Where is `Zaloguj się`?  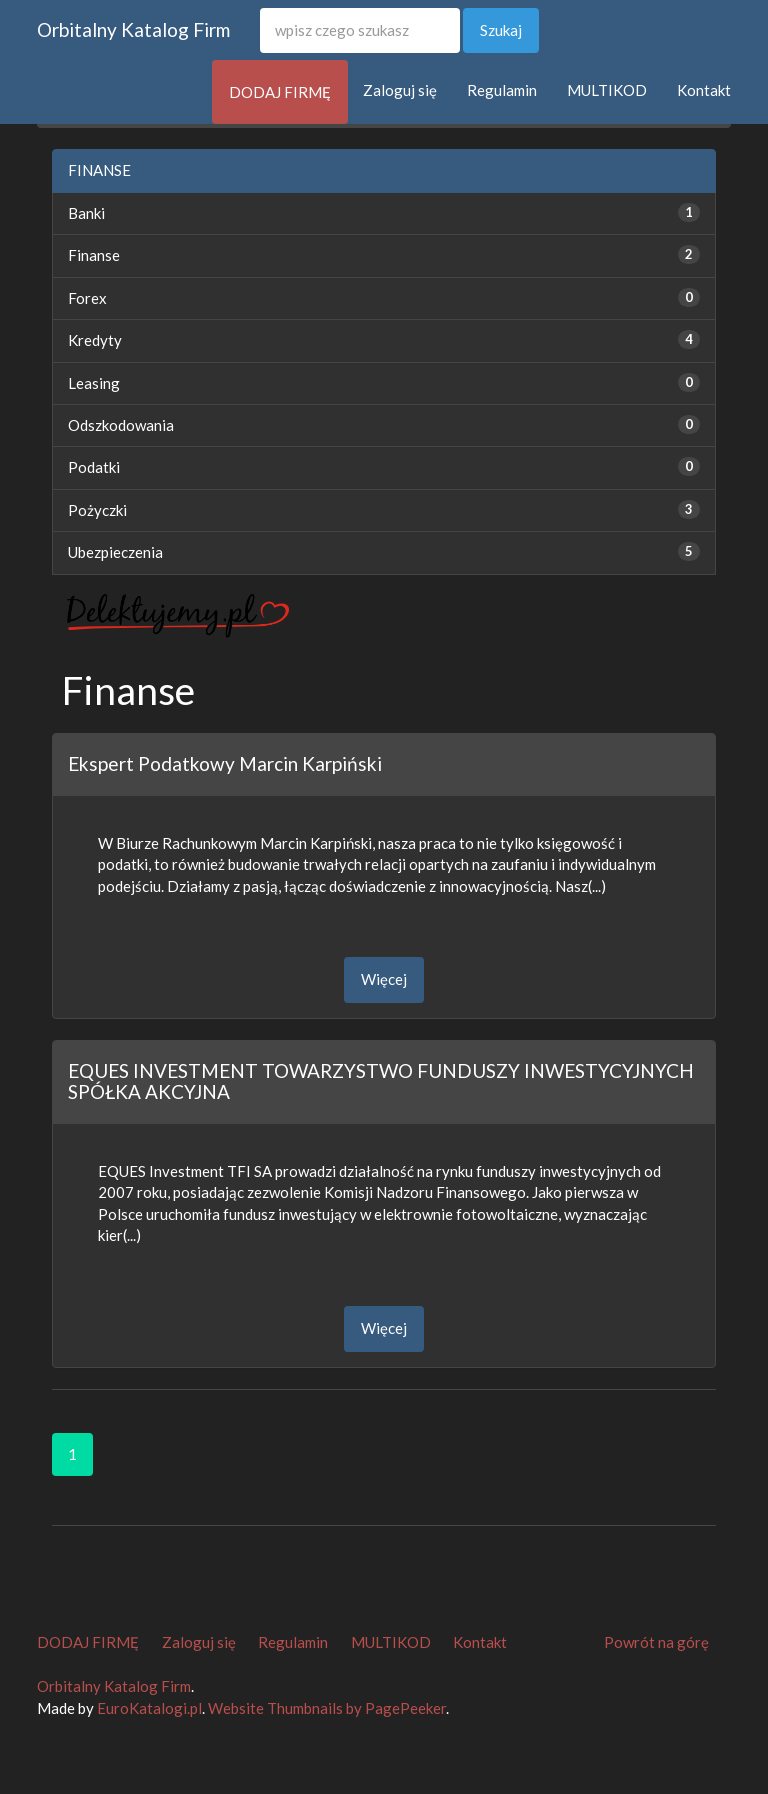
Zaloguj się is located at coordinates (400, 90).